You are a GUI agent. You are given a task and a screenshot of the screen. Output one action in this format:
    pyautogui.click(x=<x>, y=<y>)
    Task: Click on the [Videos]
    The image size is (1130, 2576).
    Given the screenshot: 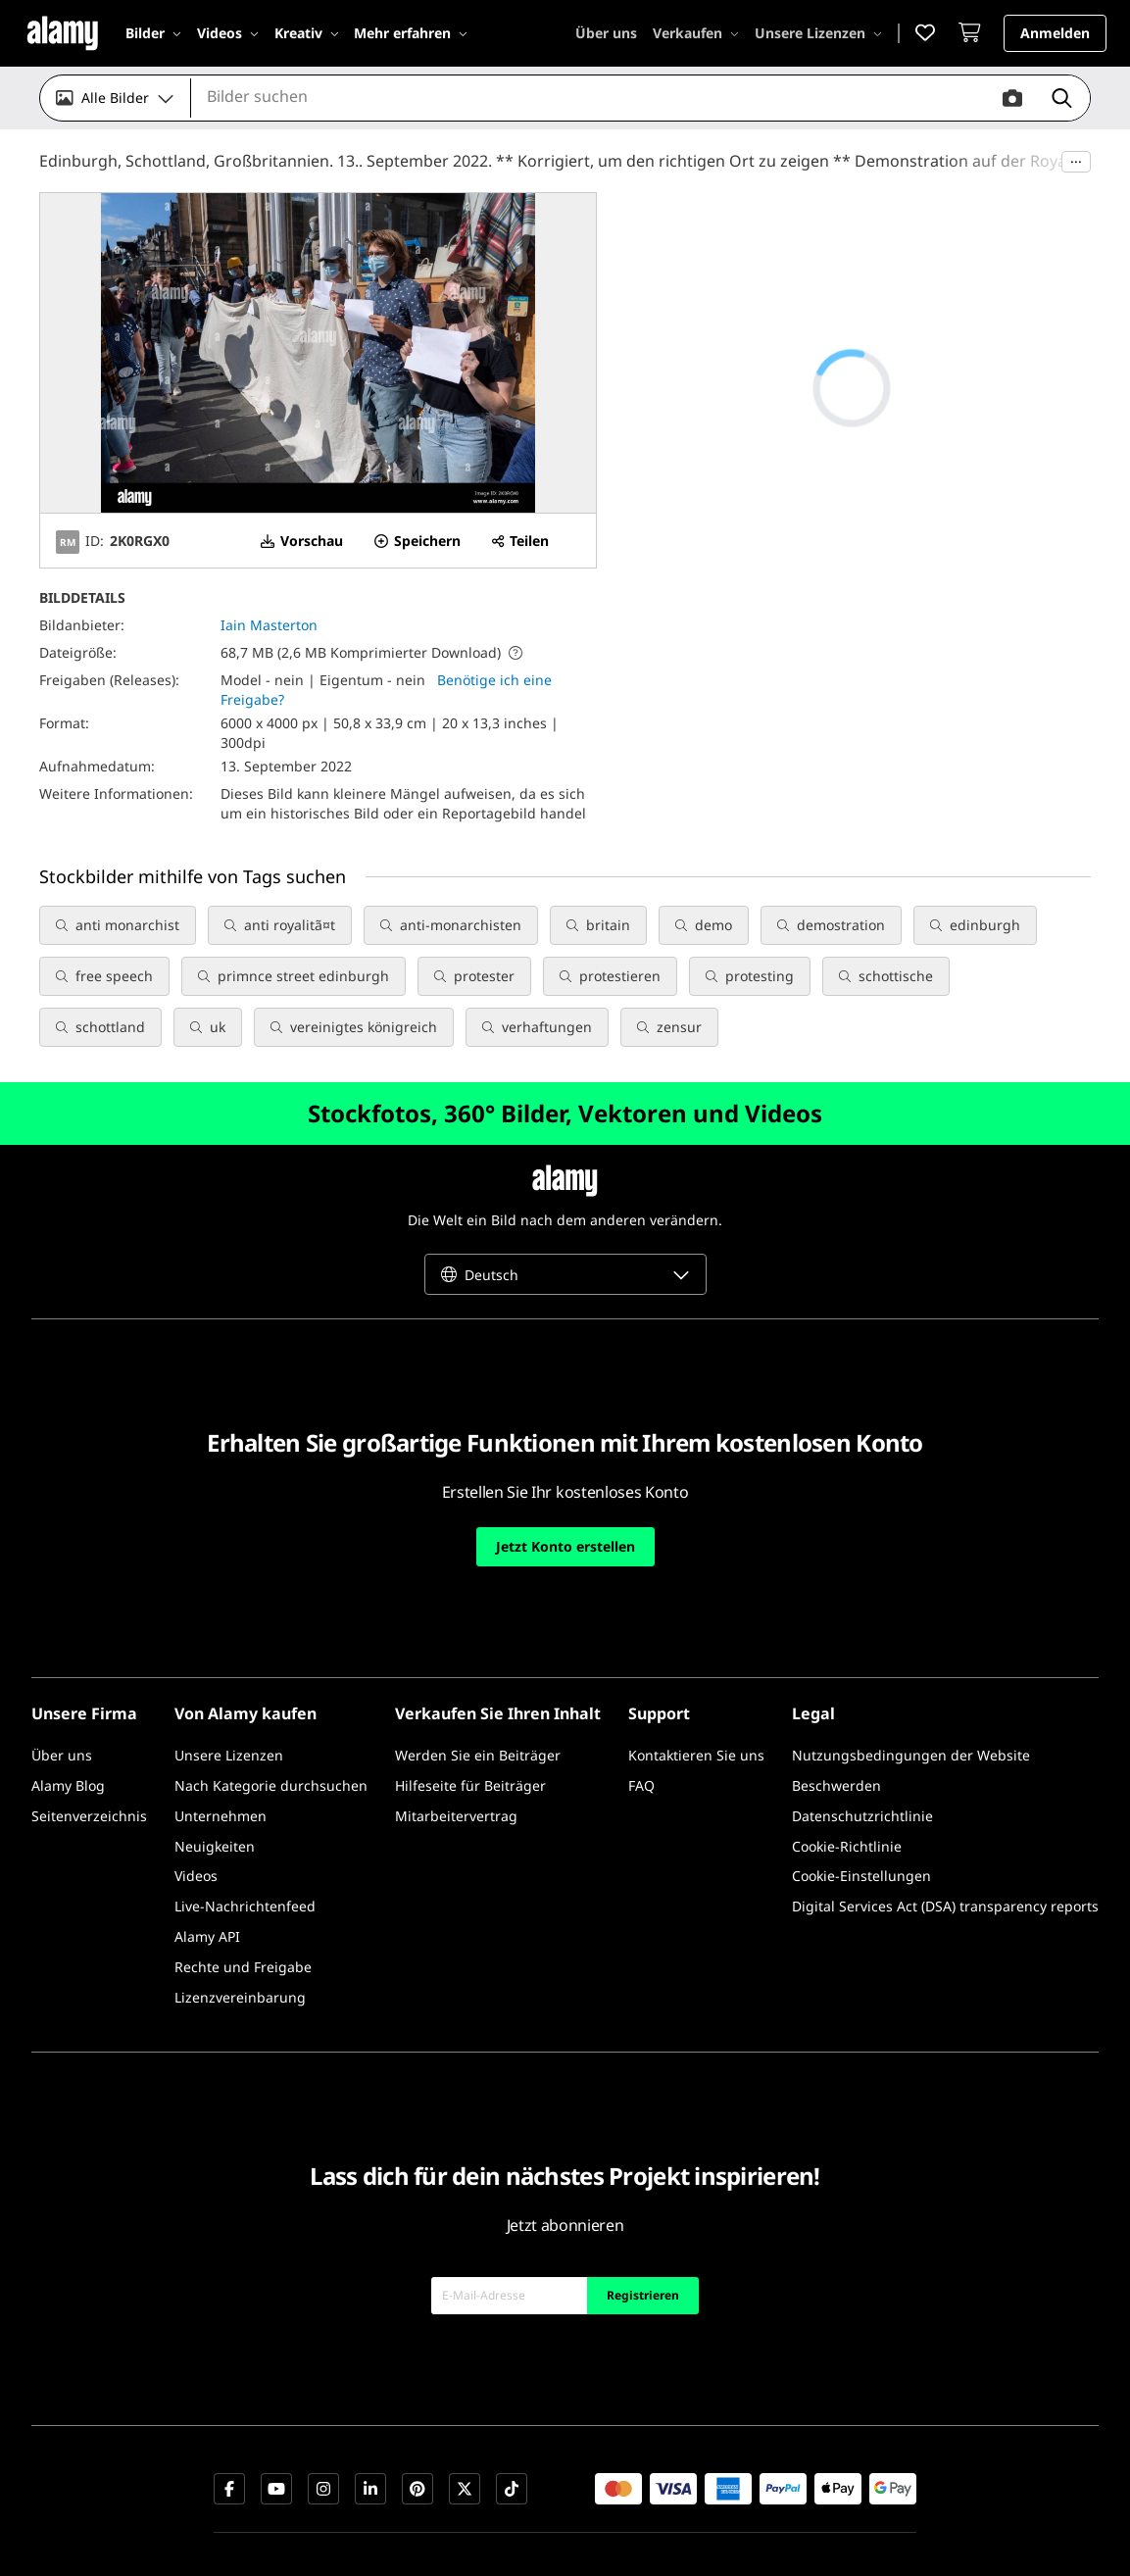 What is the action you would take?
    pyautogui.click(x=228, y=33)
    